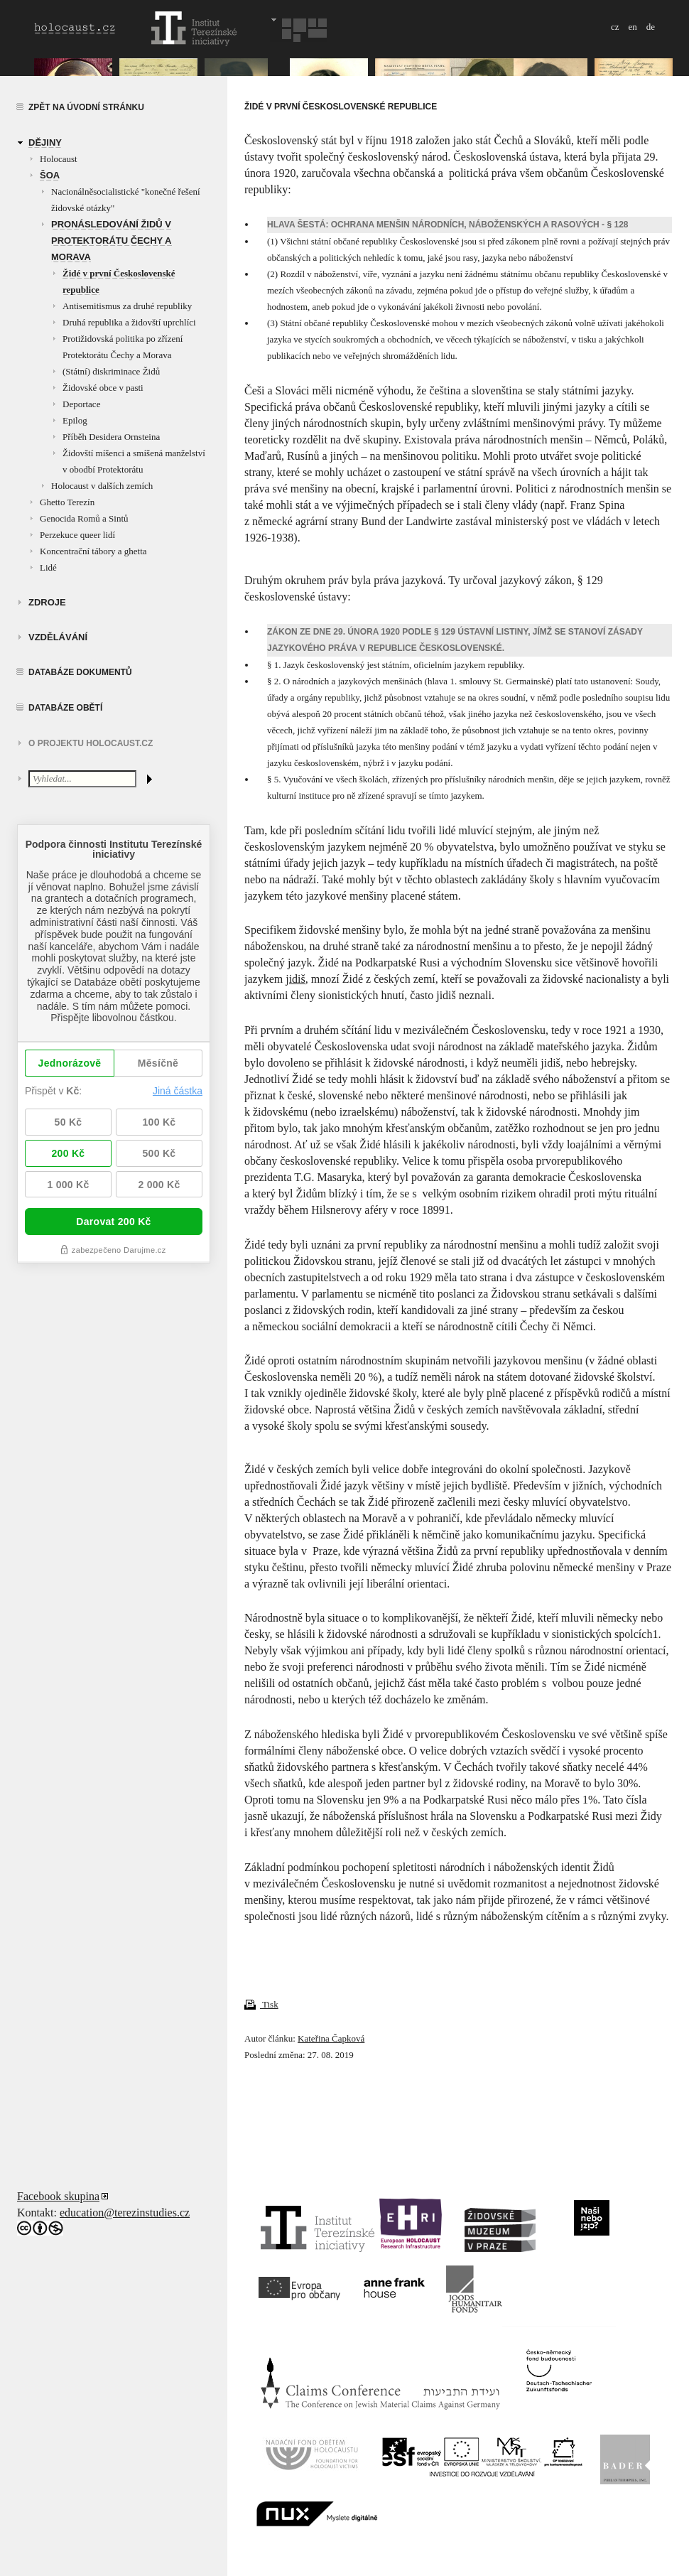 This screenshot has height=2576, width=689. Describe the element at coordinates (47, 602) in the screenshot. I see `zdroje` at that location.